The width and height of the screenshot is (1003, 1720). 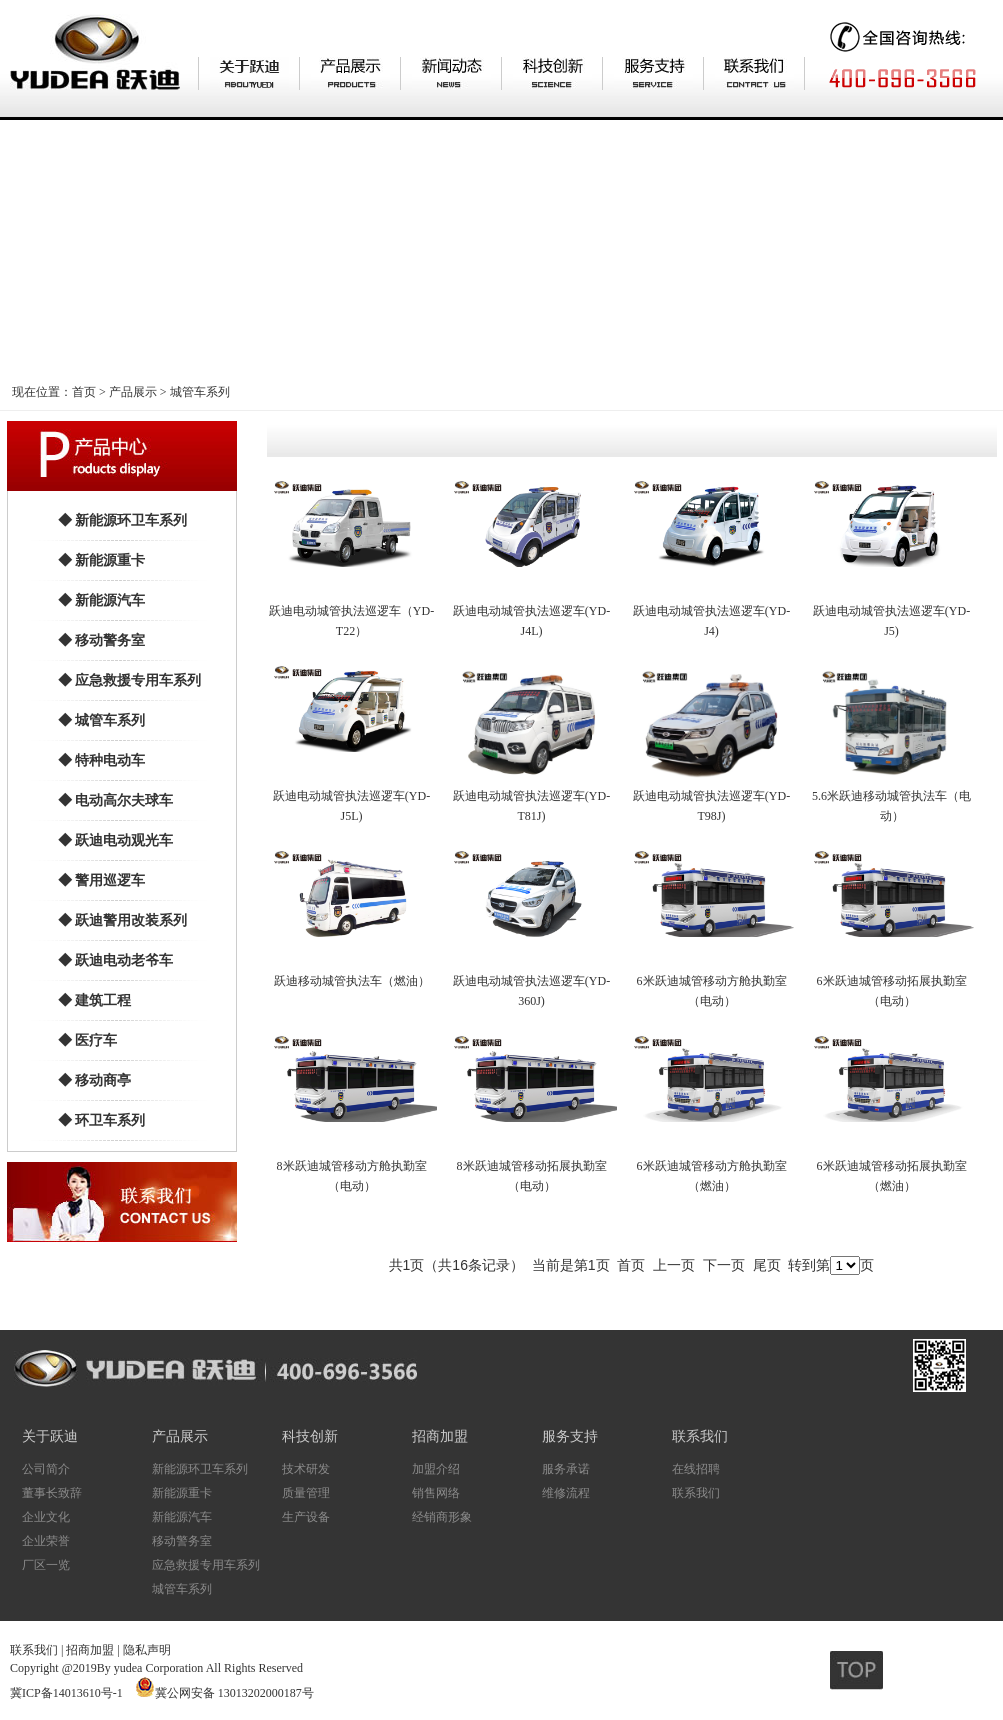 I want to click on ◆ 跃迪电动老爷车, so click(x=116, y=960).